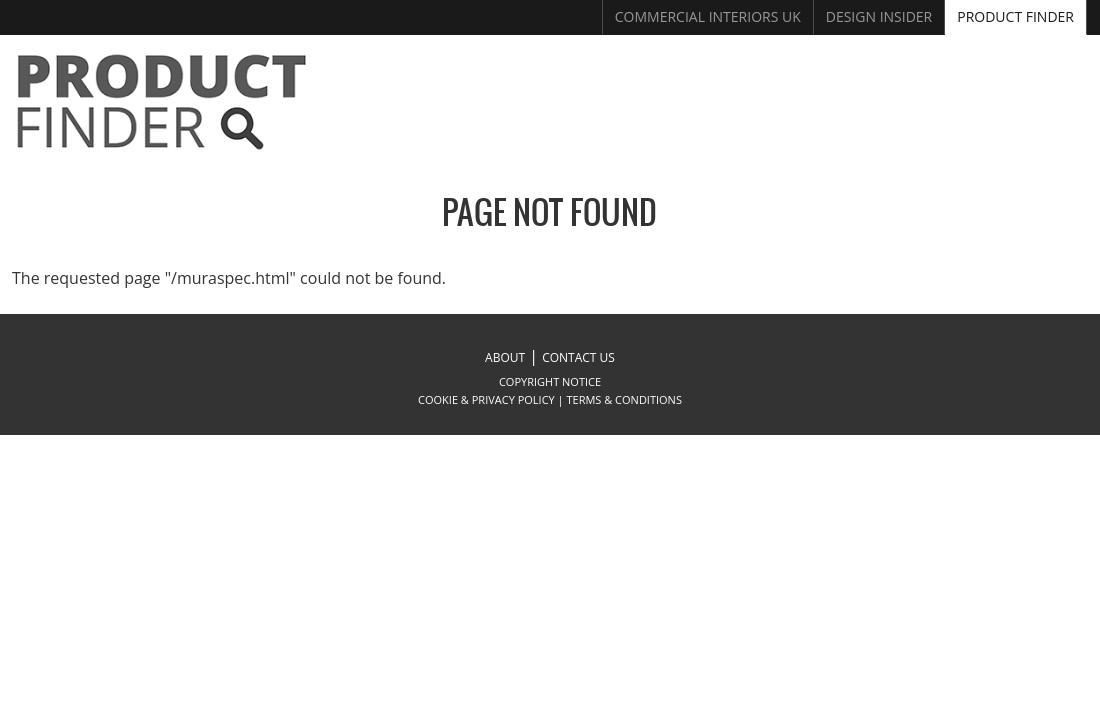  I want to click on TERMS & CONDITIONS, so click(624, 399).